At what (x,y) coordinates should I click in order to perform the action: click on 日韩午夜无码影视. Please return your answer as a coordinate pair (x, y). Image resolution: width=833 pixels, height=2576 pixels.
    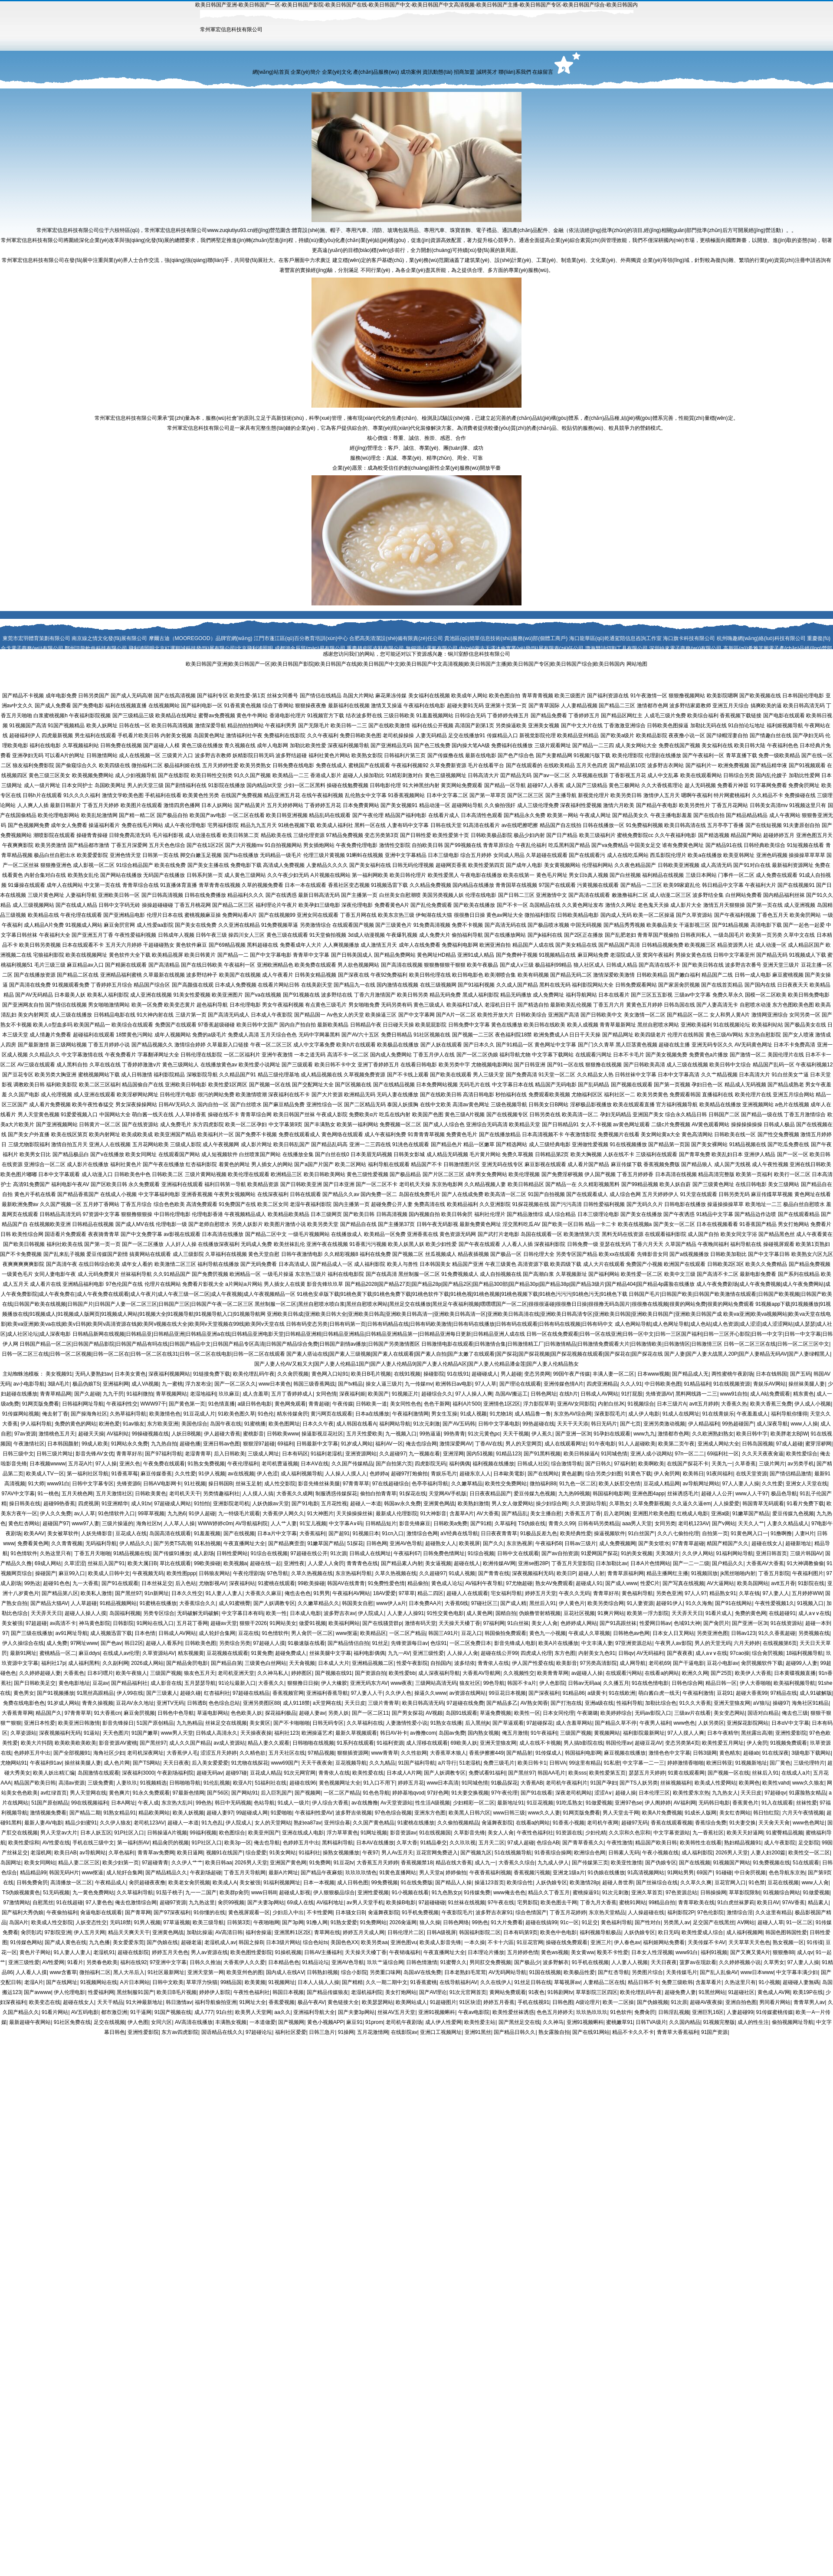
    Looking at the image, I should click on (437, 1224).